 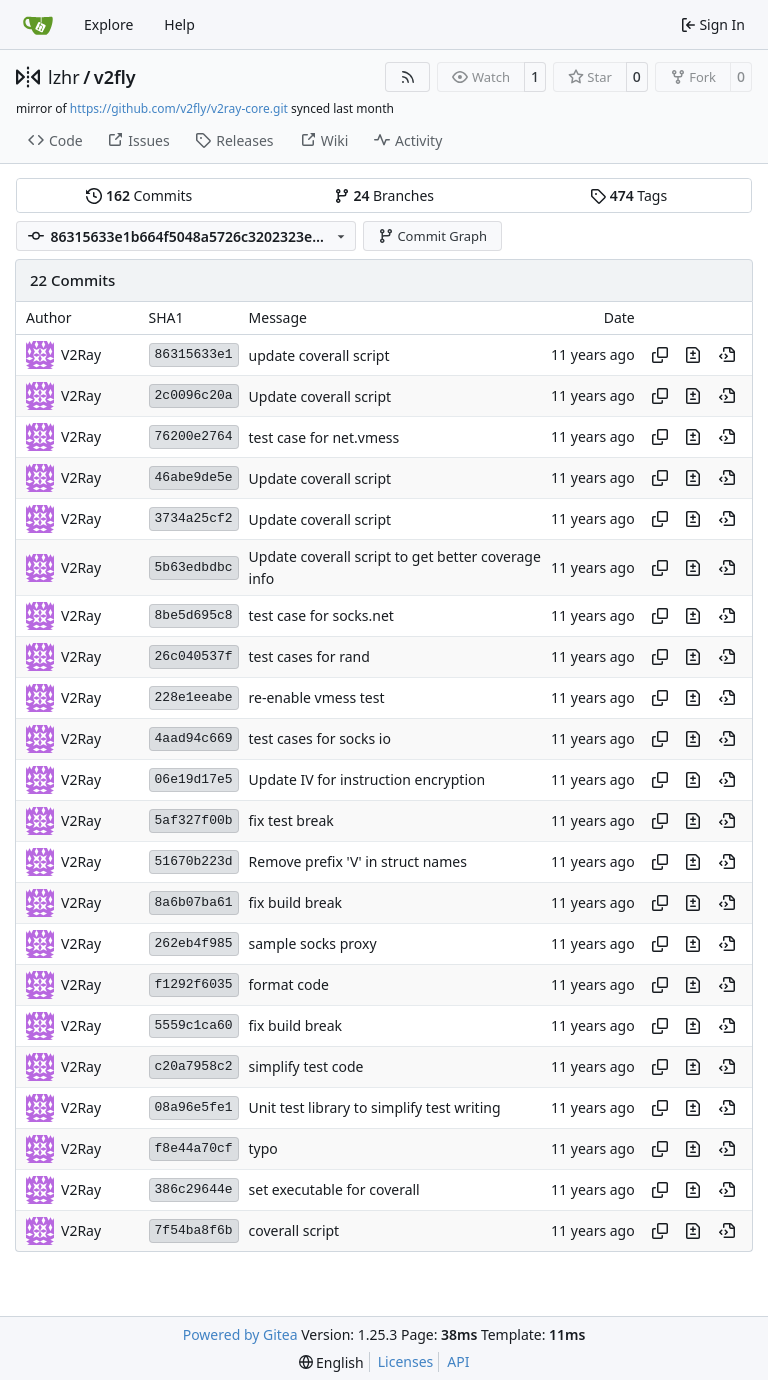 I want to click on set executable for coverall, so click(x=334, y=1190).